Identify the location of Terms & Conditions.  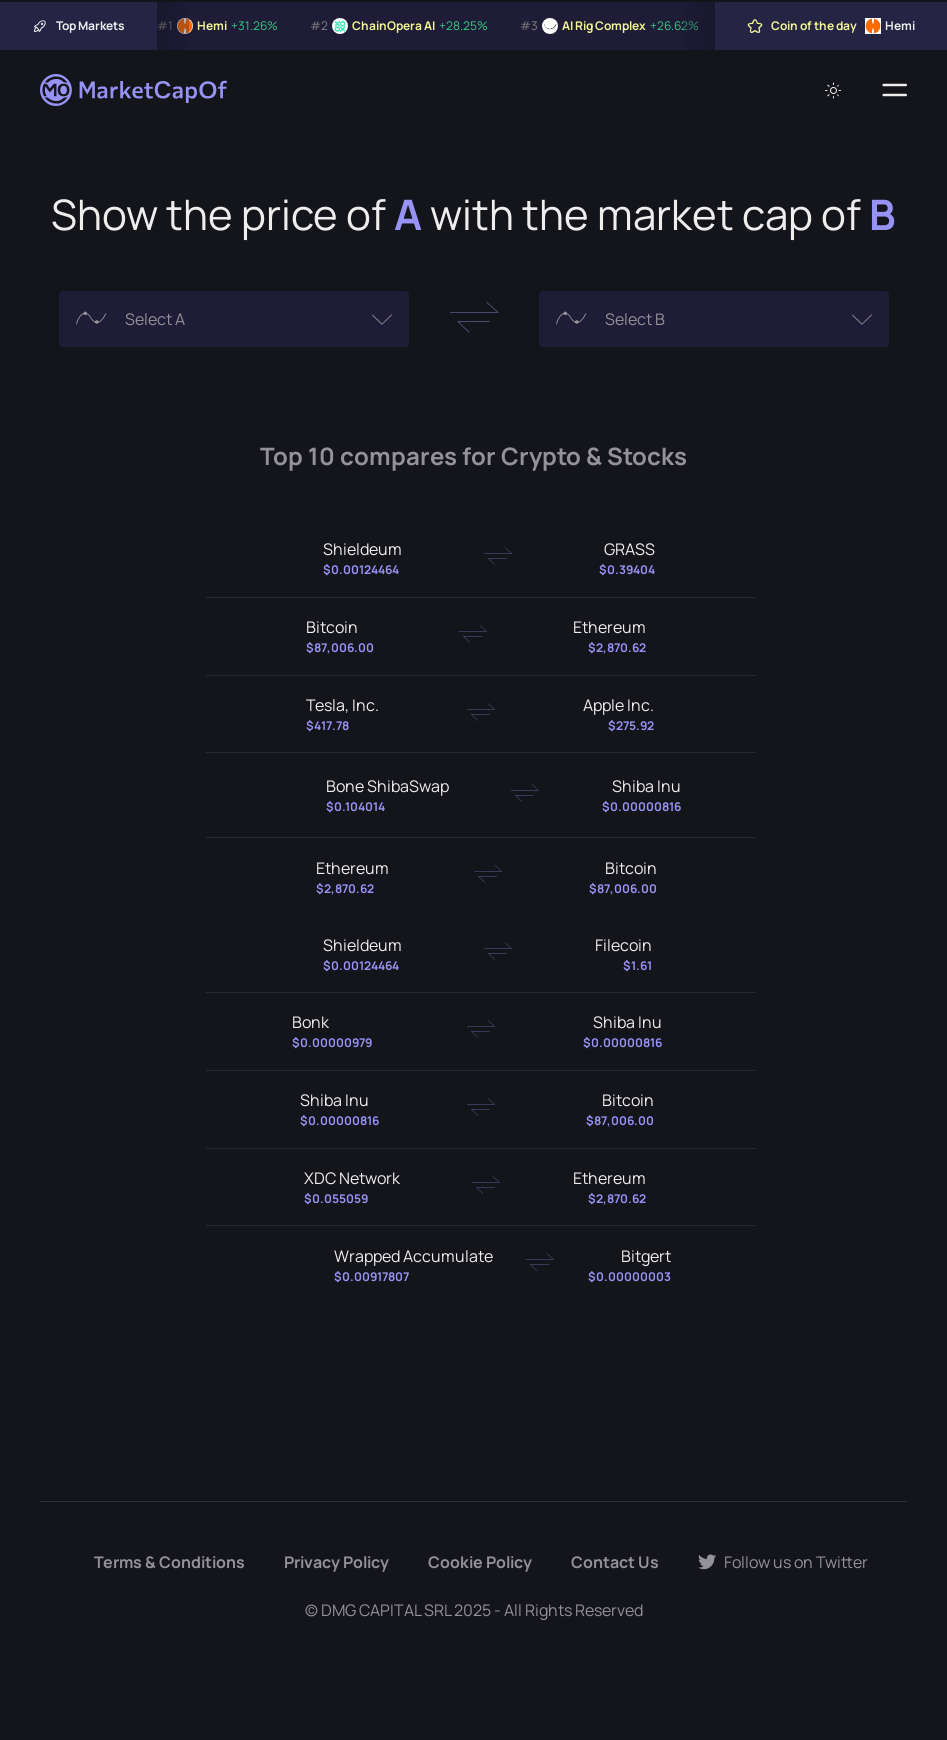
(169, 1562).